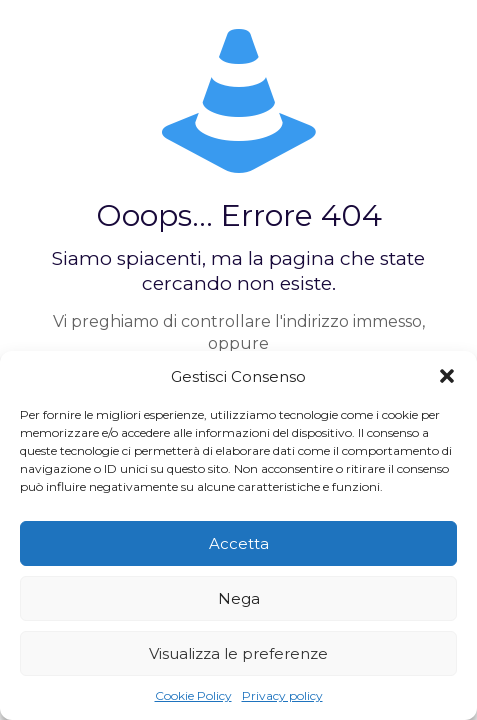 The image size is (477, 720). I want to click on [button], so click(447, 376).